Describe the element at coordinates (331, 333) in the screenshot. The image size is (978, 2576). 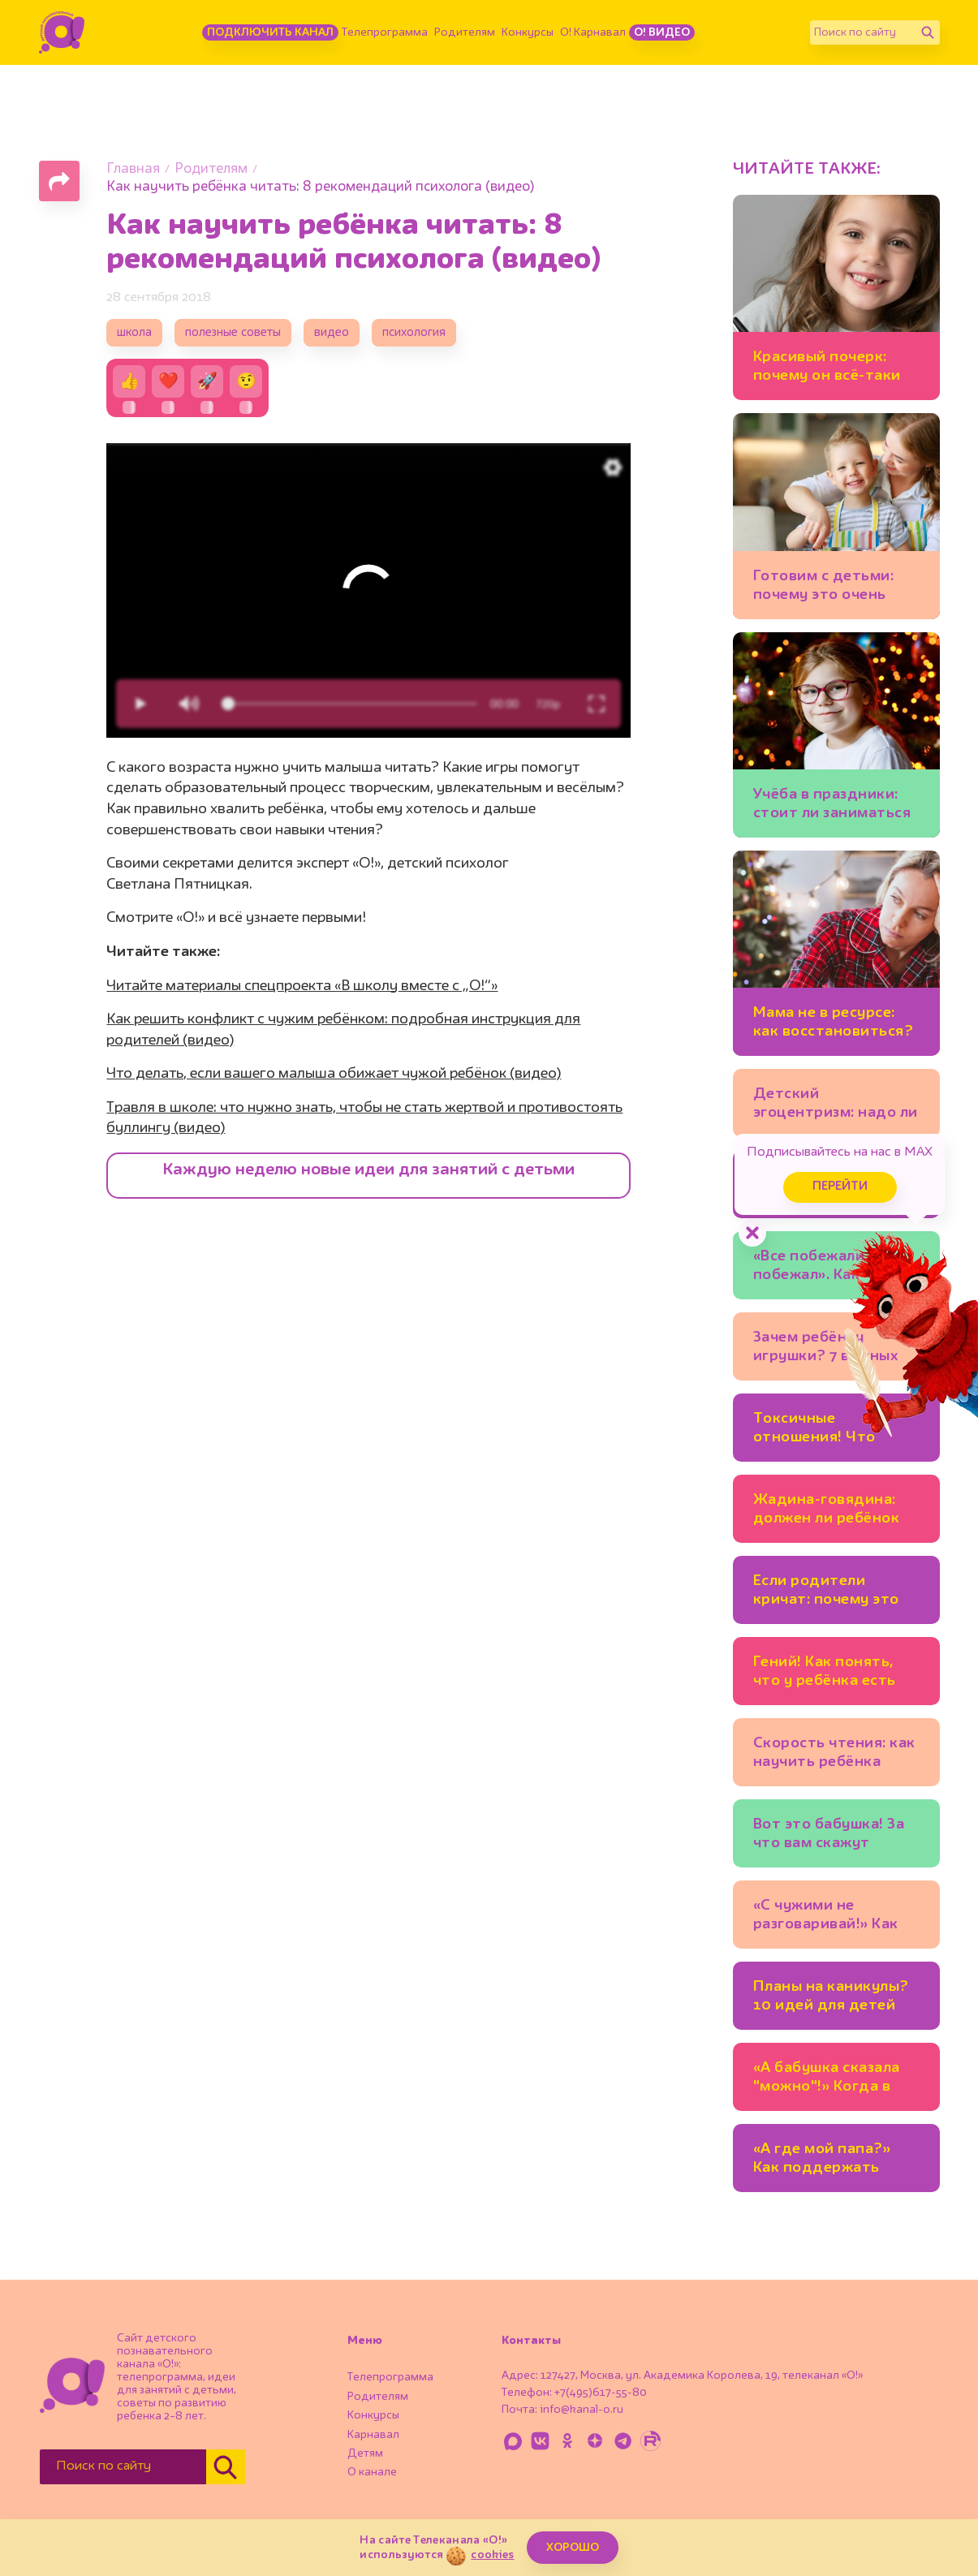
I see `видео` at that location.